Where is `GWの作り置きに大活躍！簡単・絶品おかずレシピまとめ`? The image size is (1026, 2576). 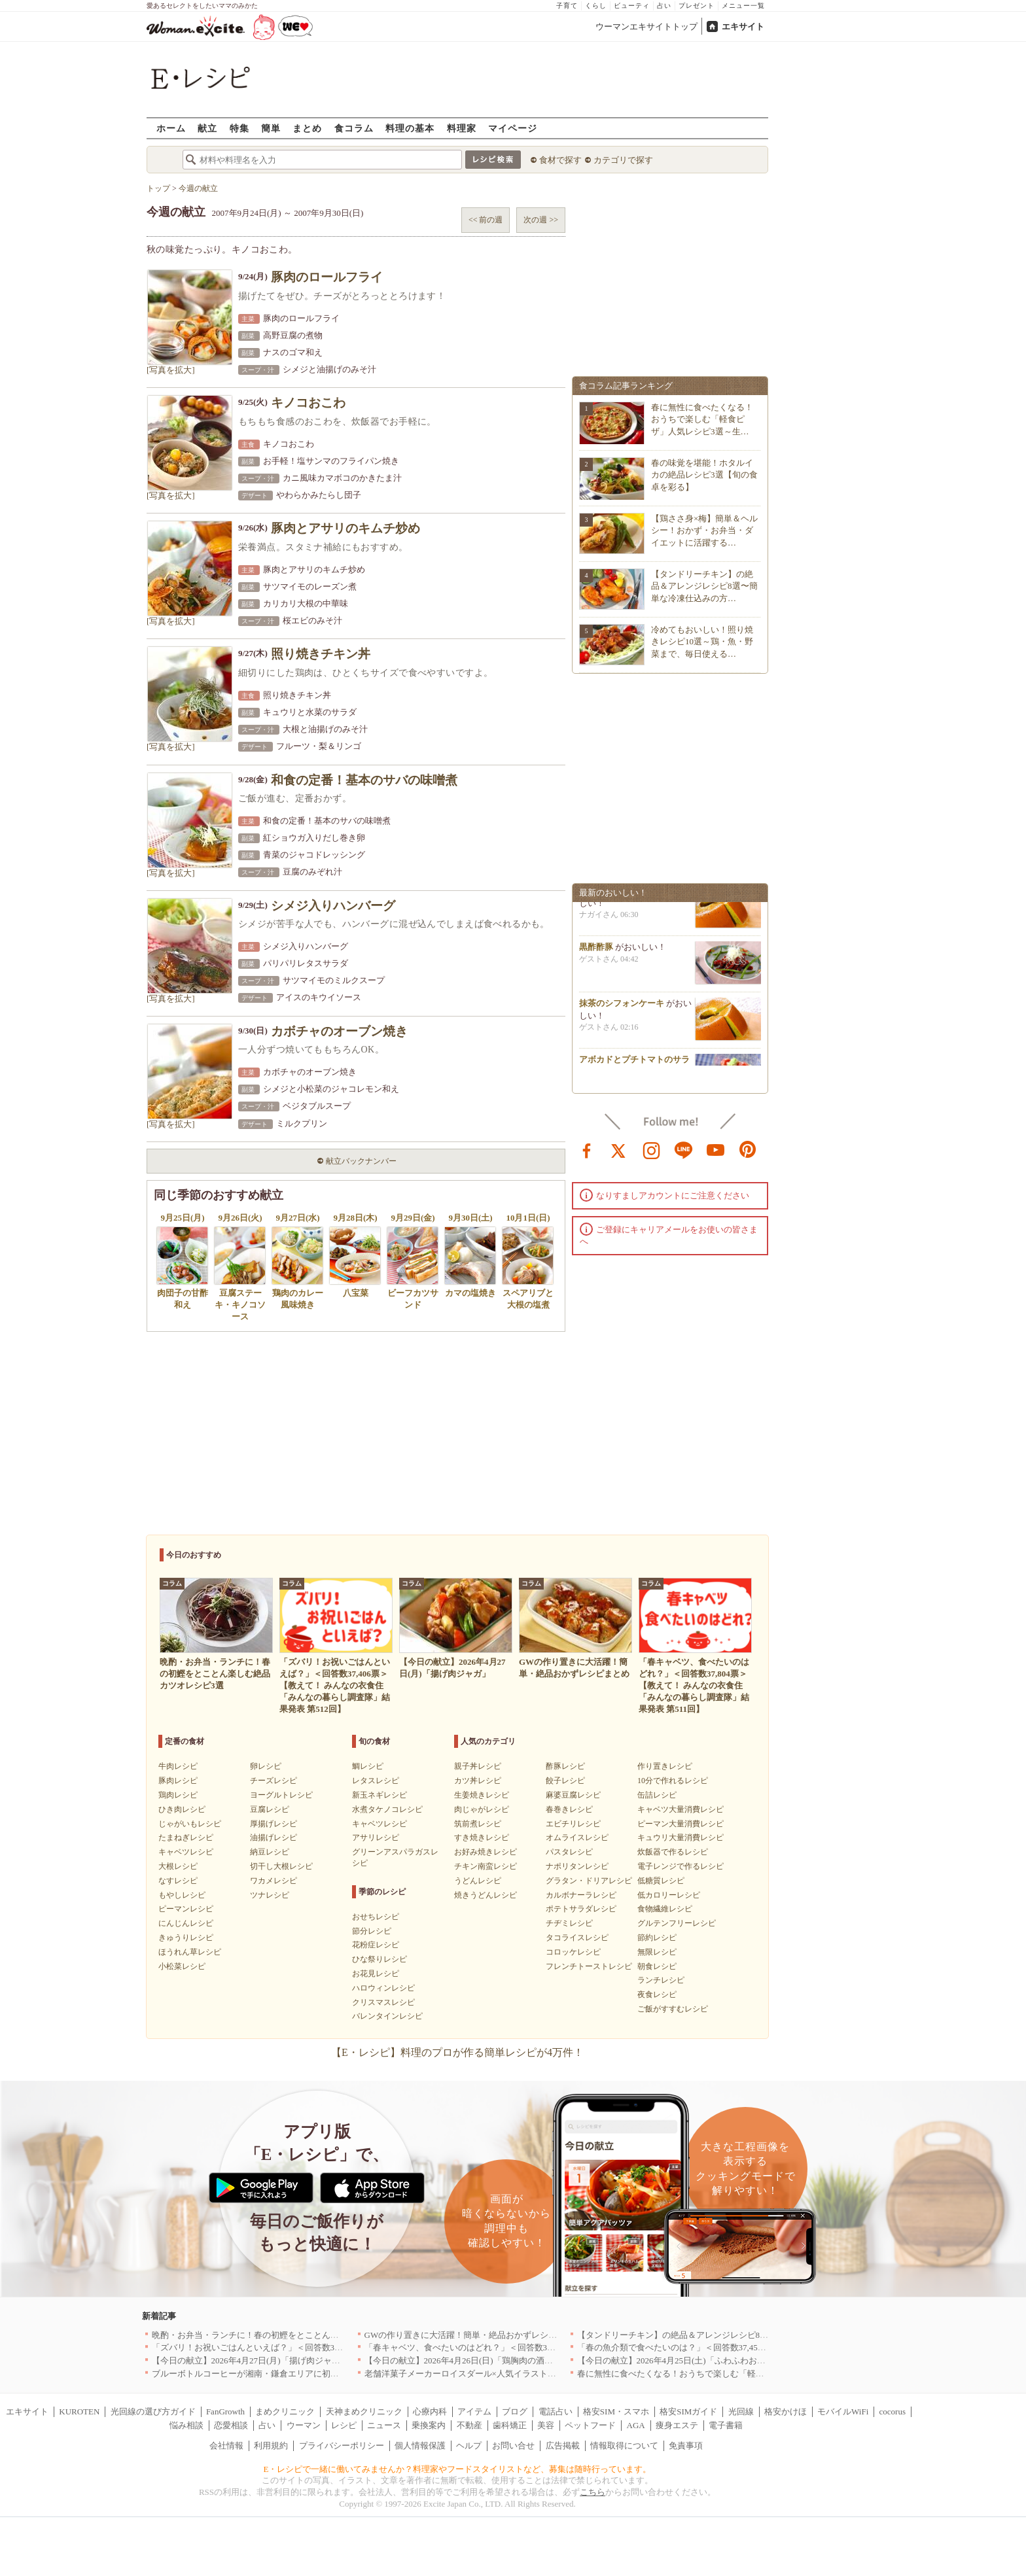
GWの作り置きに大活躍！簡単・絶品おかずレシピまとめ is located at coordinates (473, 2335).